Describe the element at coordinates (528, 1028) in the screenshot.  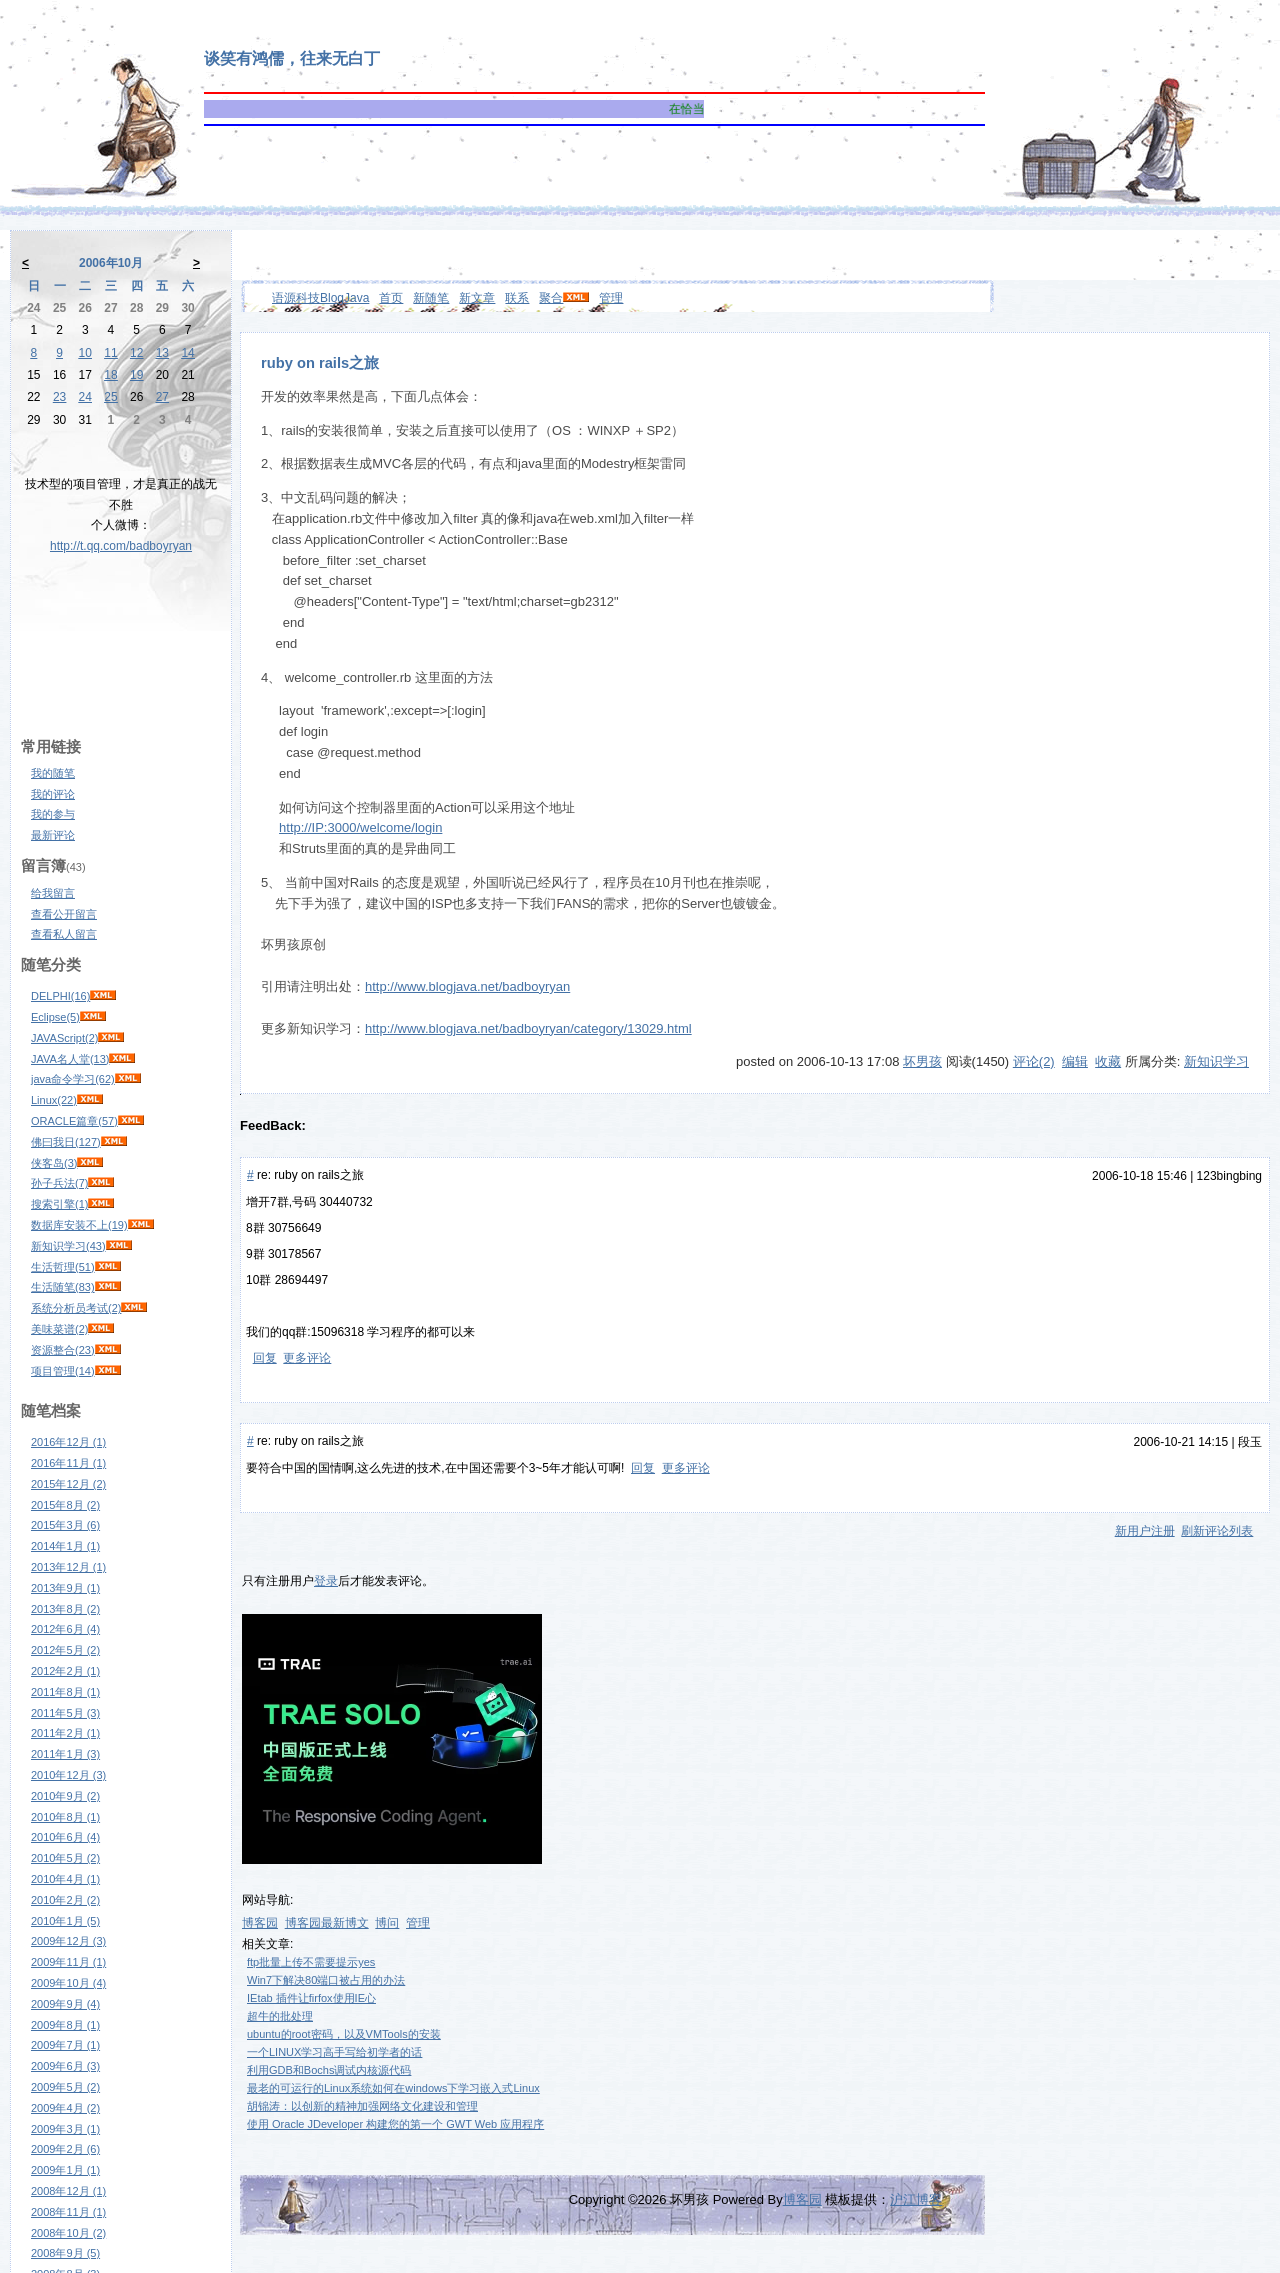
I see `http://www.blogjava.net/badboyryan/category/13029.html` at that location.